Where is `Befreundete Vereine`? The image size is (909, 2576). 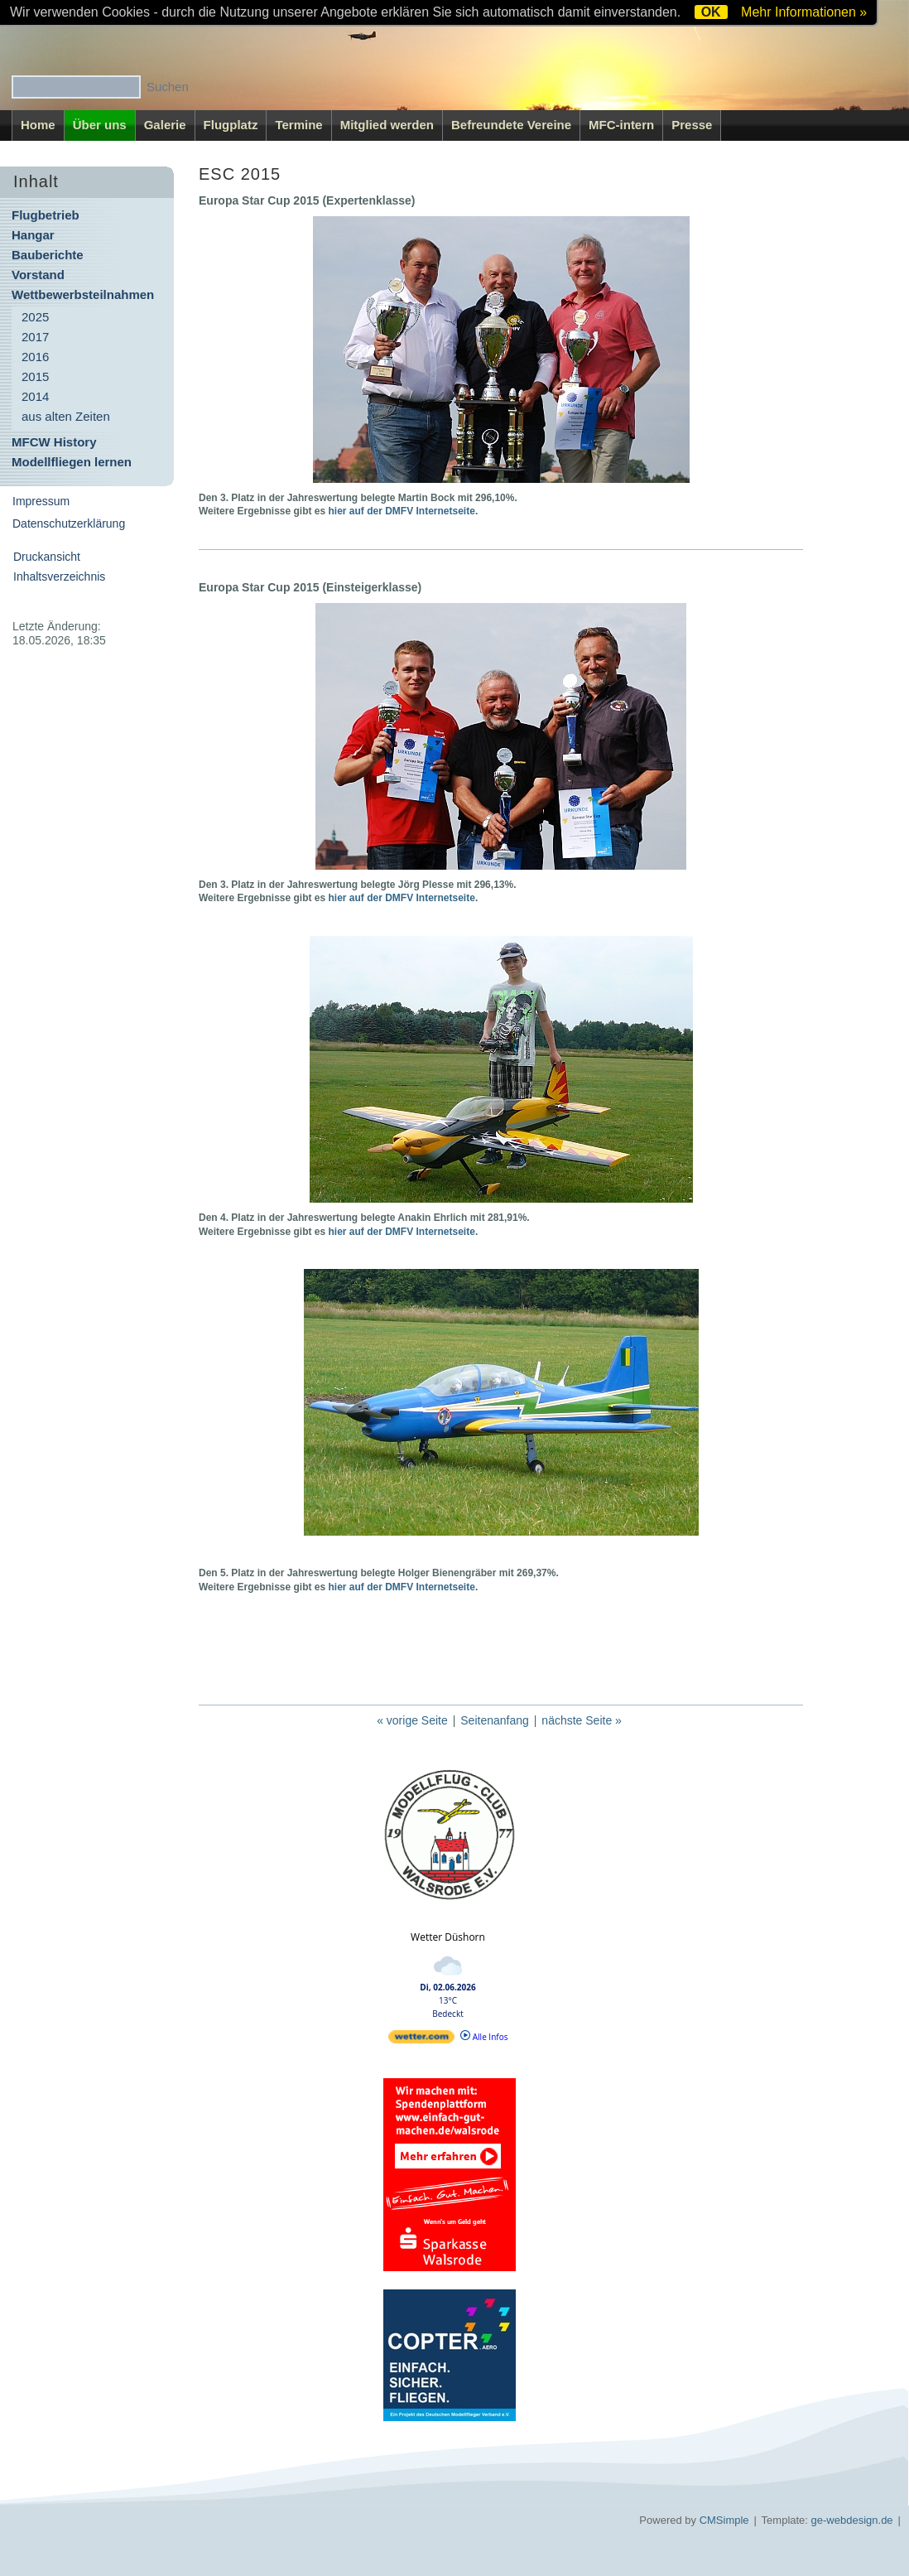 Befreundete Vereine is located at coordinates (511, 125).